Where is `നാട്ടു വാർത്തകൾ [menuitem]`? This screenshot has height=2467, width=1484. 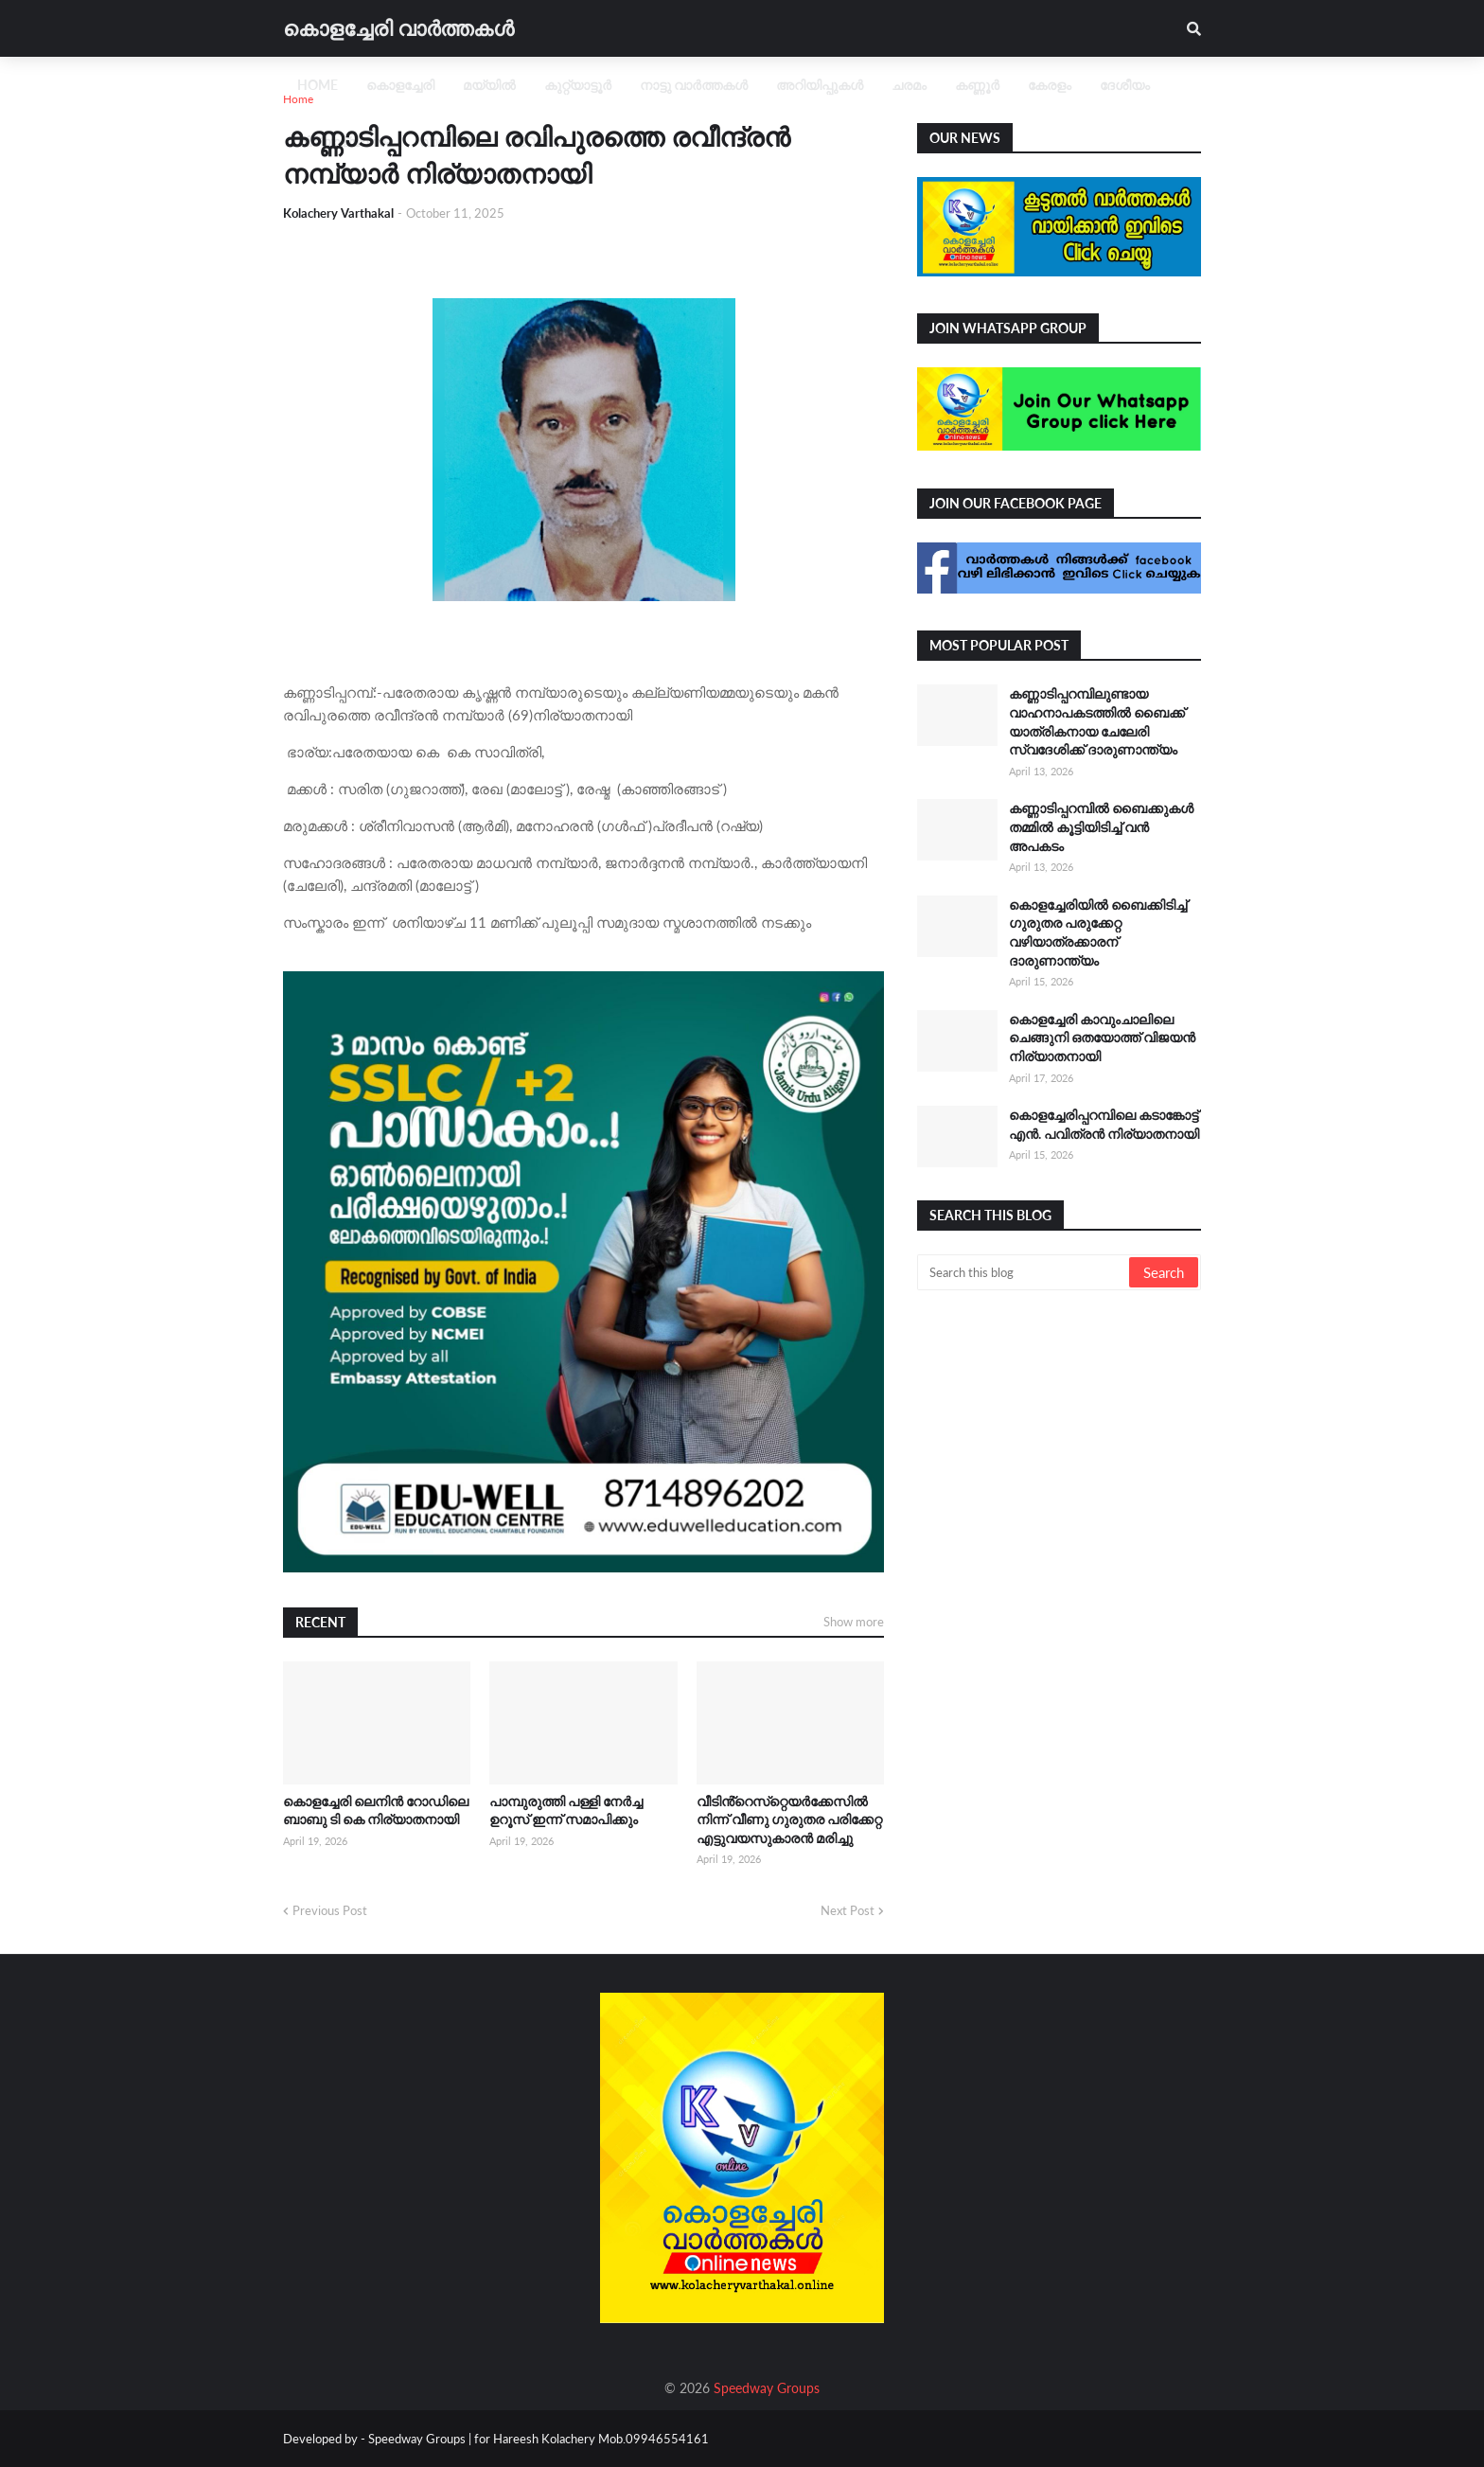 നാട്ടു വാർത്തകൾ [menuitem] is located at coordinates (694, 85).